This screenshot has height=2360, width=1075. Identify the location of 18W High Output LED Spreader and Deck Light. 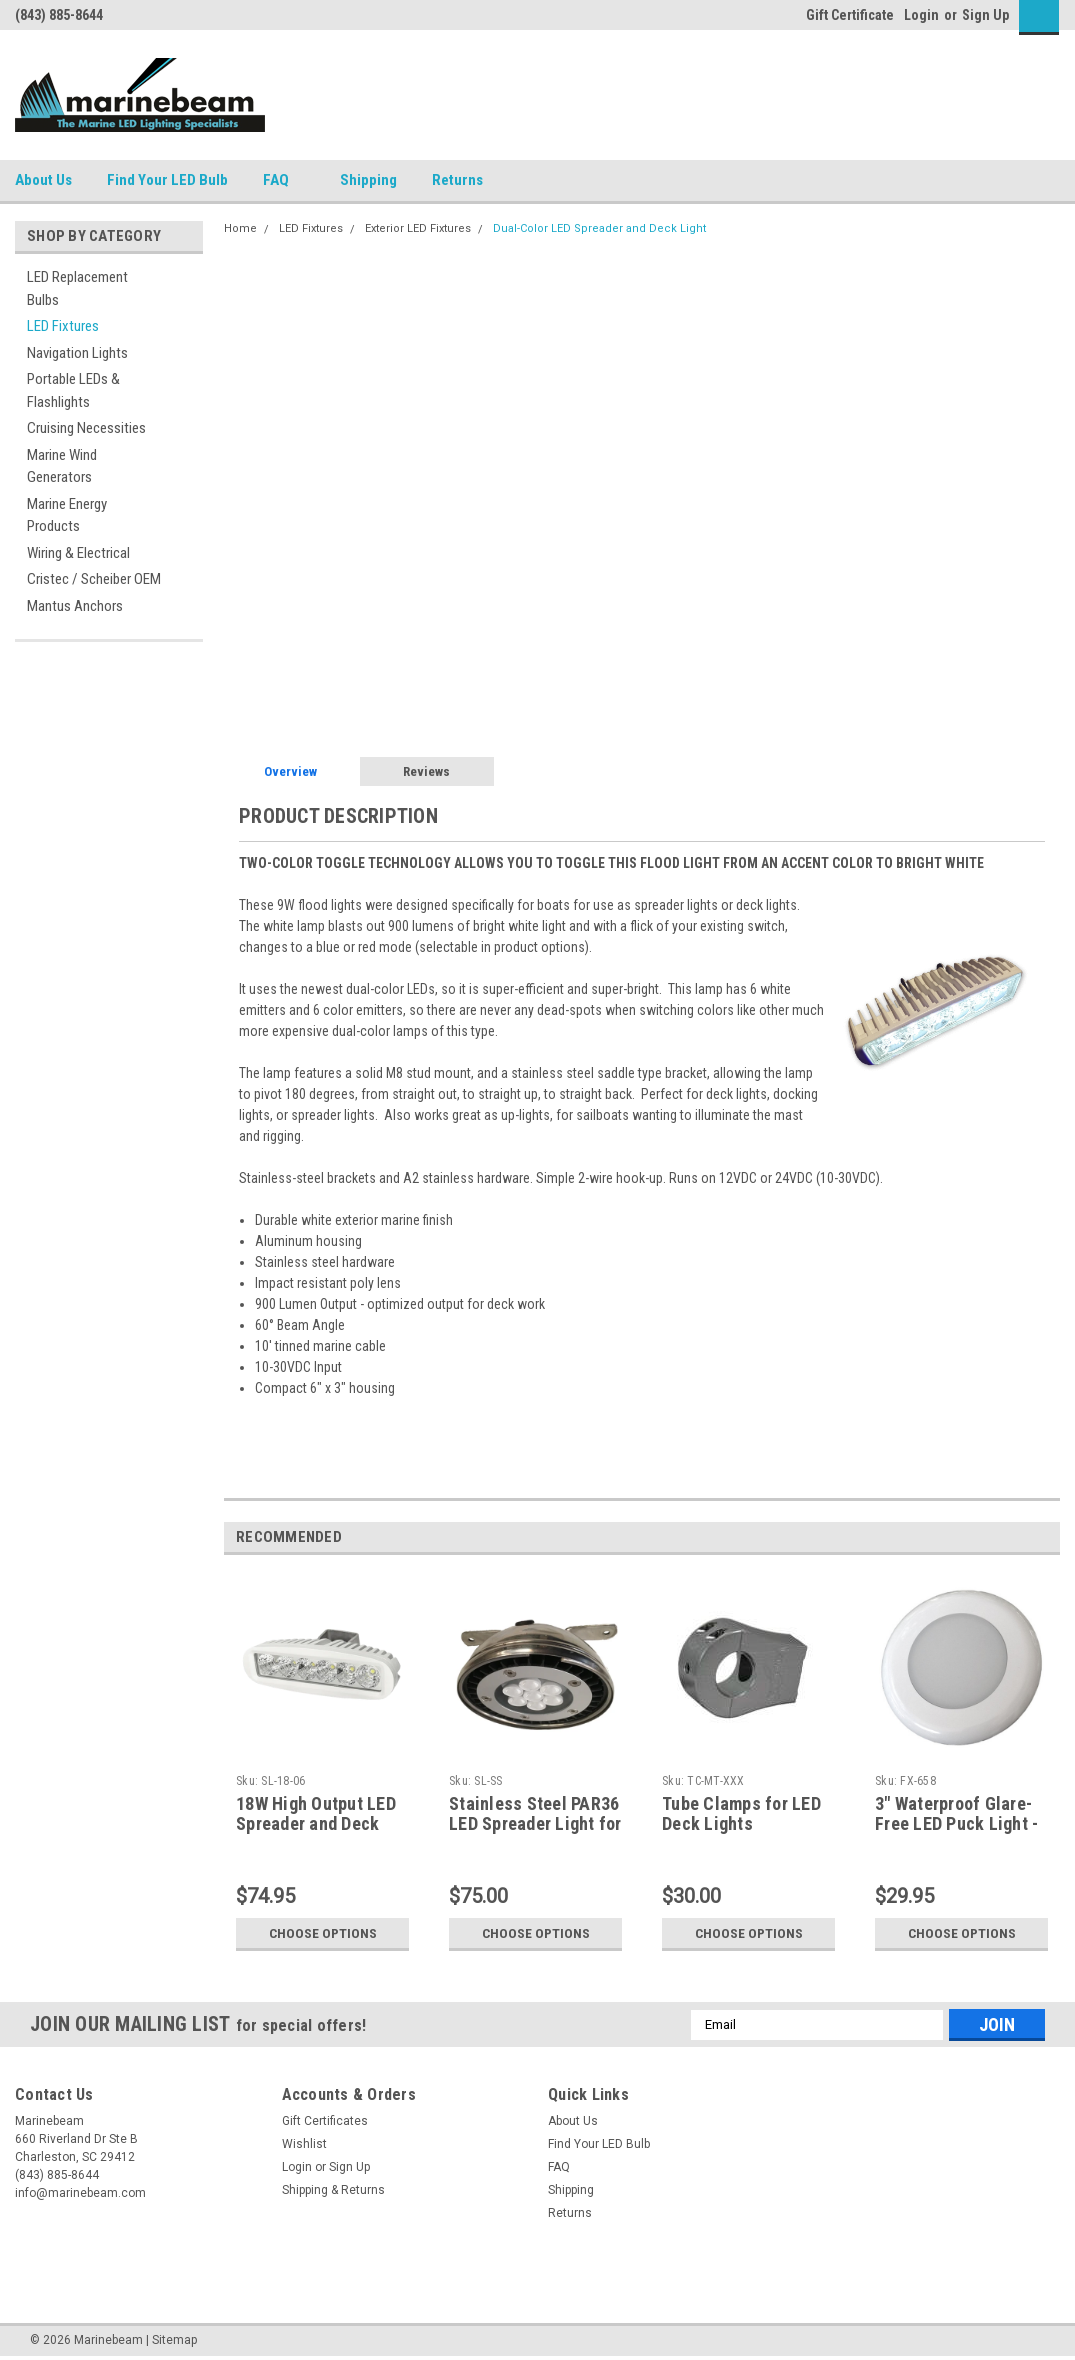
(316, 1824).